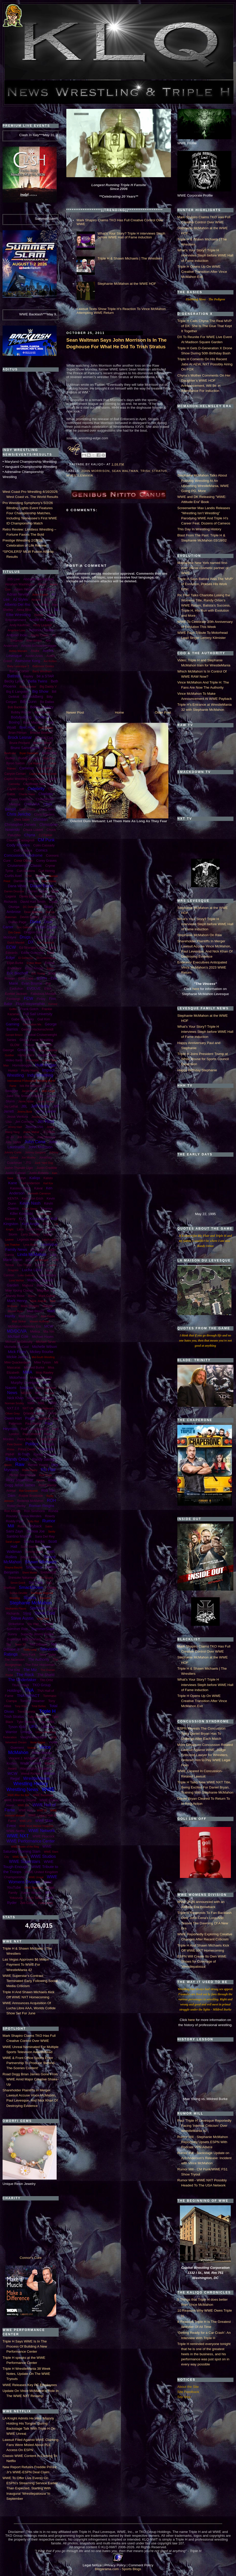  I want to click on Sean Waltman Says John Morrison Is In The Doghouse For What He Did To Trish Stratus, so click(116, 343).